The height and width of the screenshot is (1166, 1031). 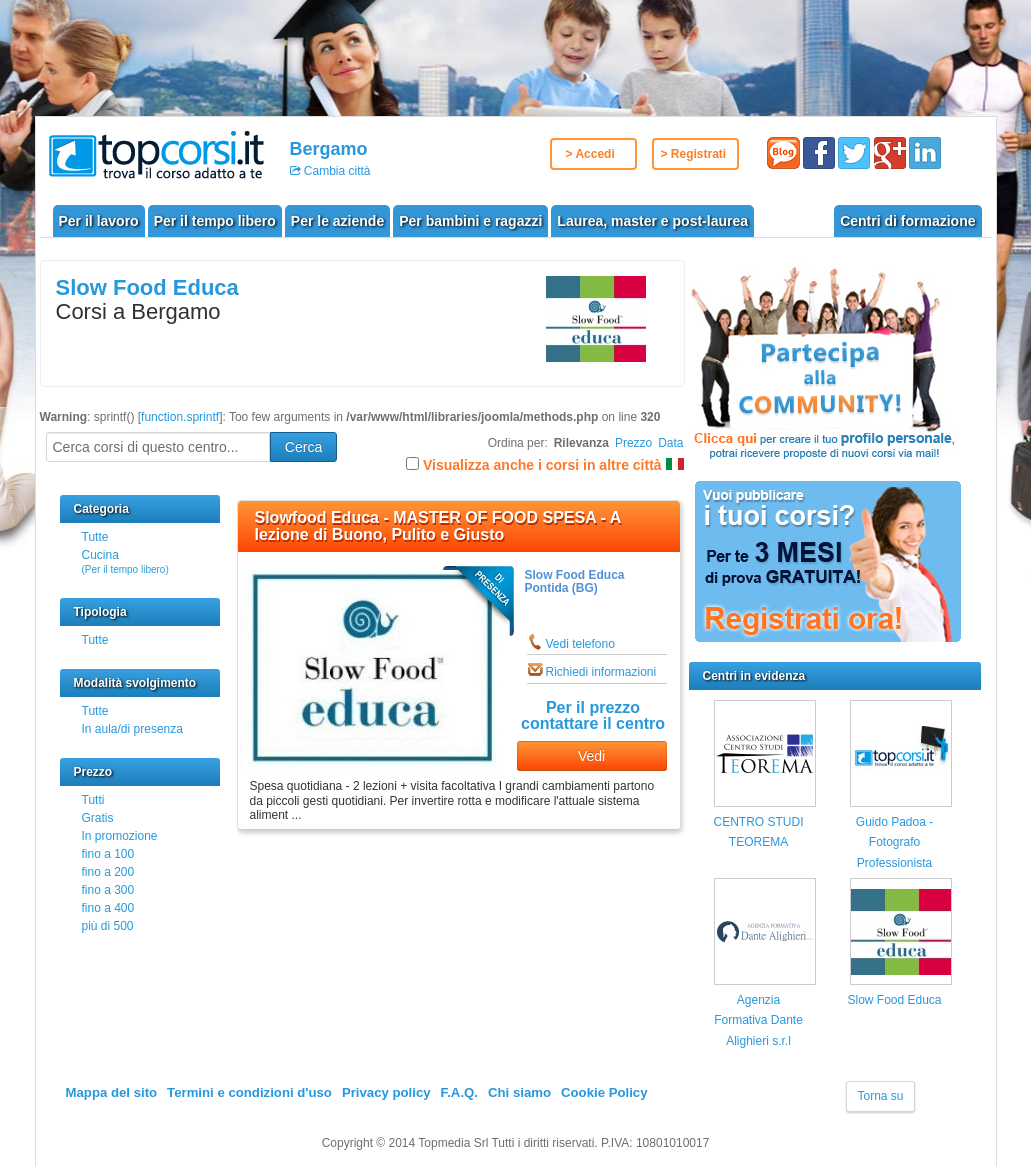 What do you see at coordinates (670, 443) in the screenshot?
I see `Data` at bounding box center [670, 443].